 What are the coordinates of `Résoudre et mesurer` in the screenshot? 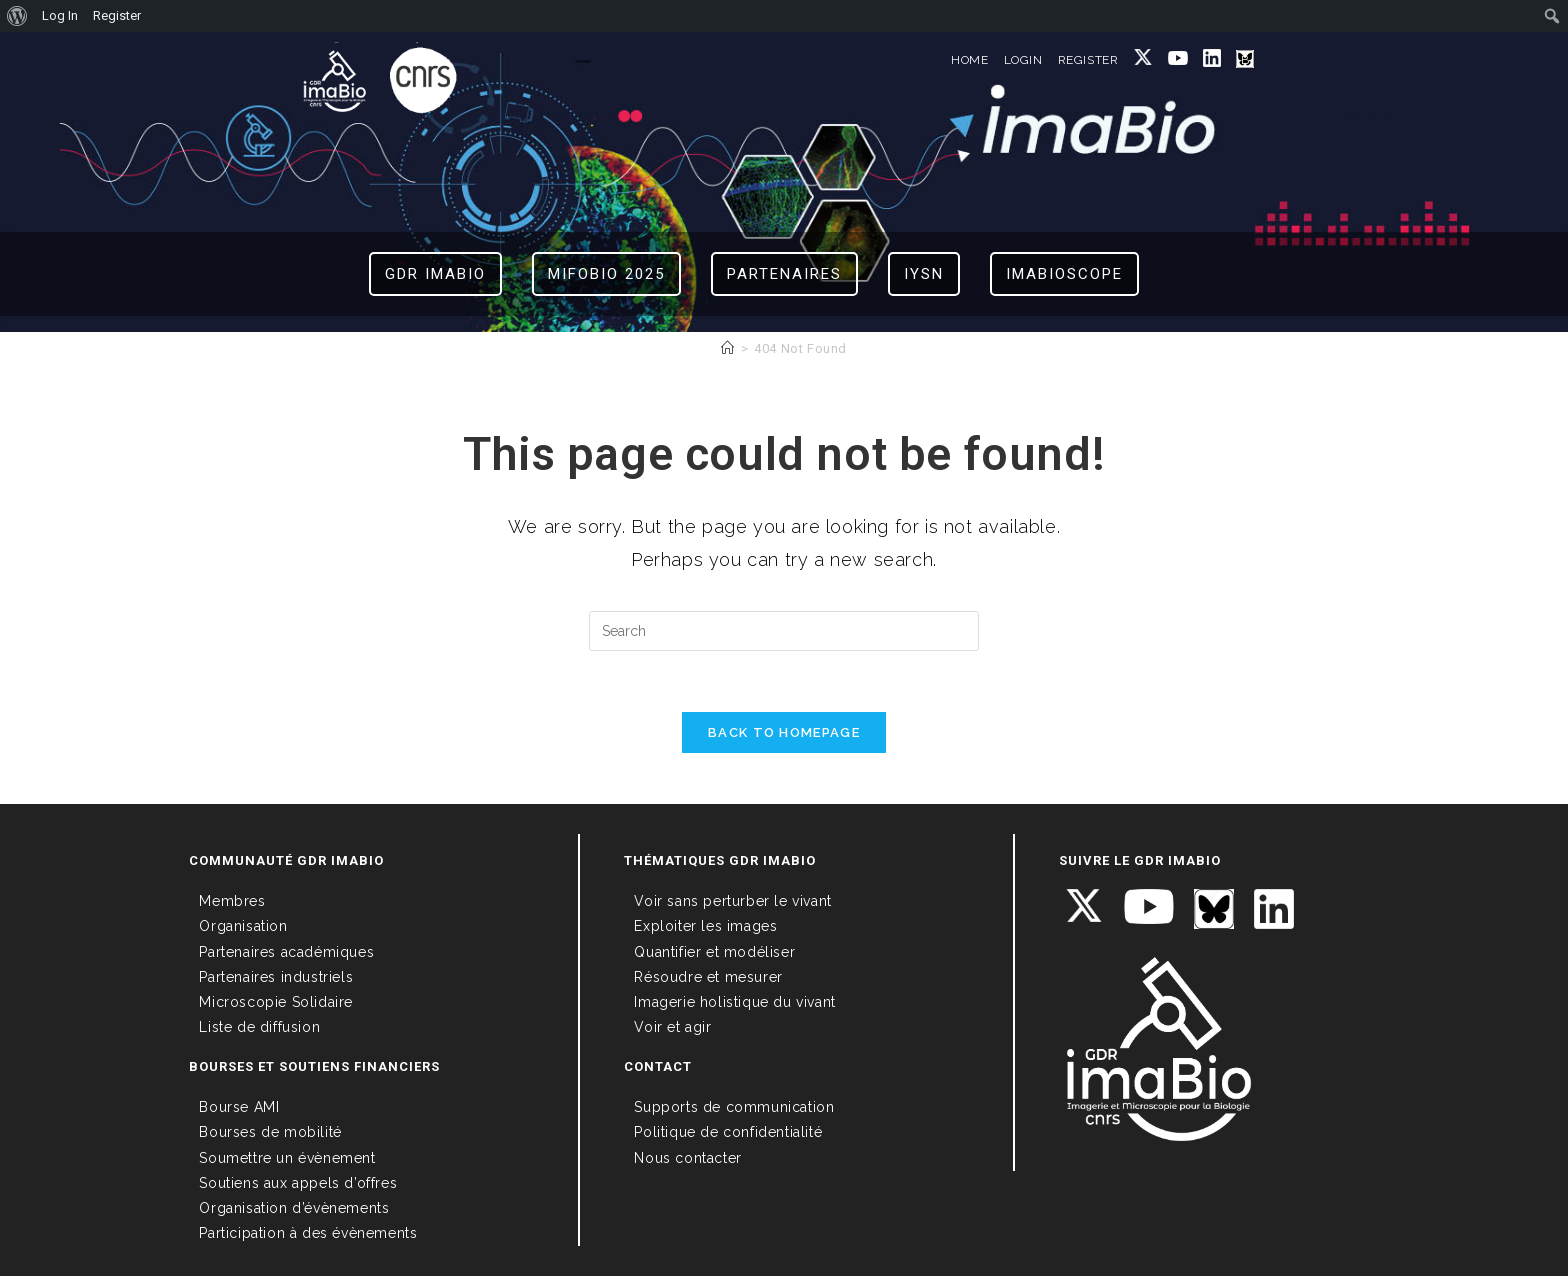 It's located at (708, 977).